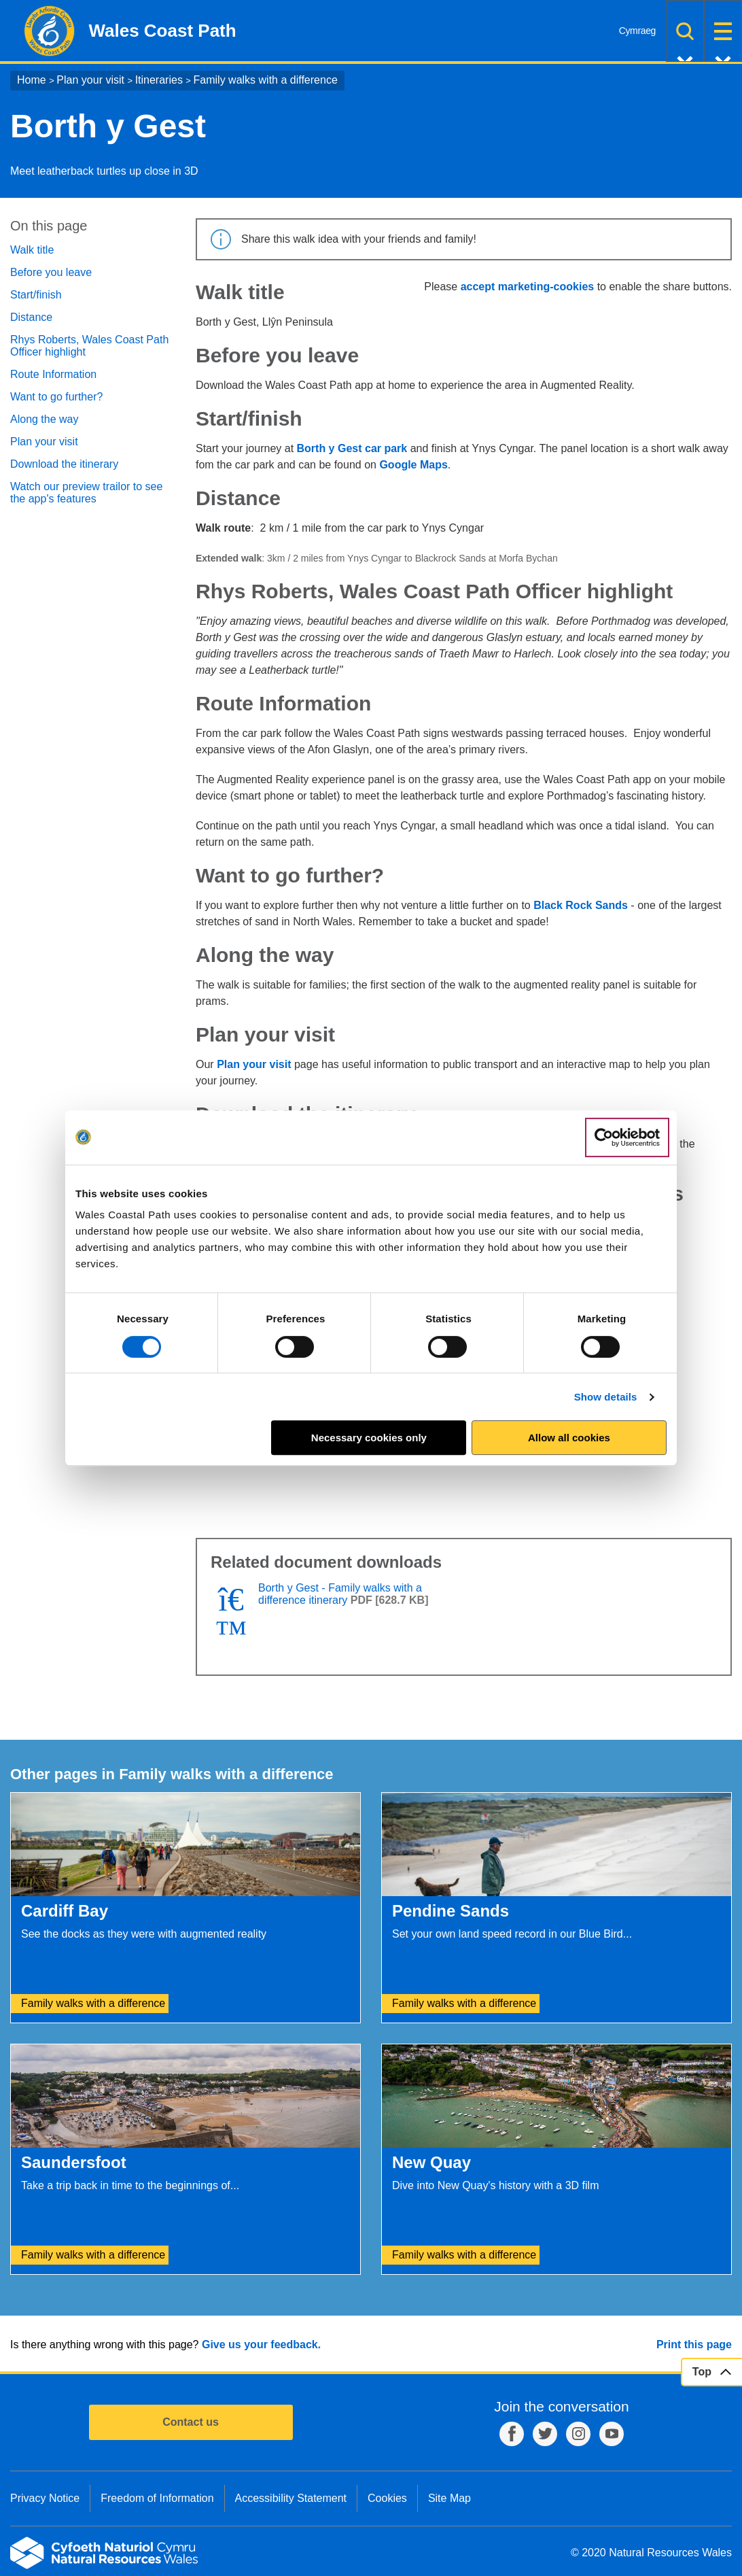 This screenshot has width=742, height=2576. What do you see at coordinates (157, 2498) in the screenshot?
I see `Freedom of Information` at bounding box center [157, 2498].